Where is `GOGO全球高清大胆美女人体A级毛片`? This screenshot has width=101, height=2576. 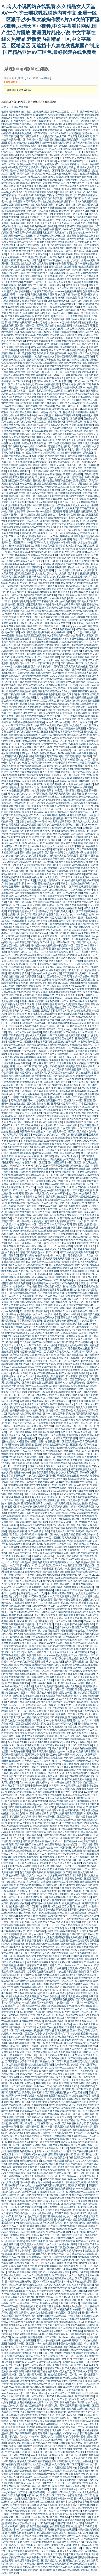
GOGO全球高清大胆美女人体A级毛片 is located at coordinates (70, 675).